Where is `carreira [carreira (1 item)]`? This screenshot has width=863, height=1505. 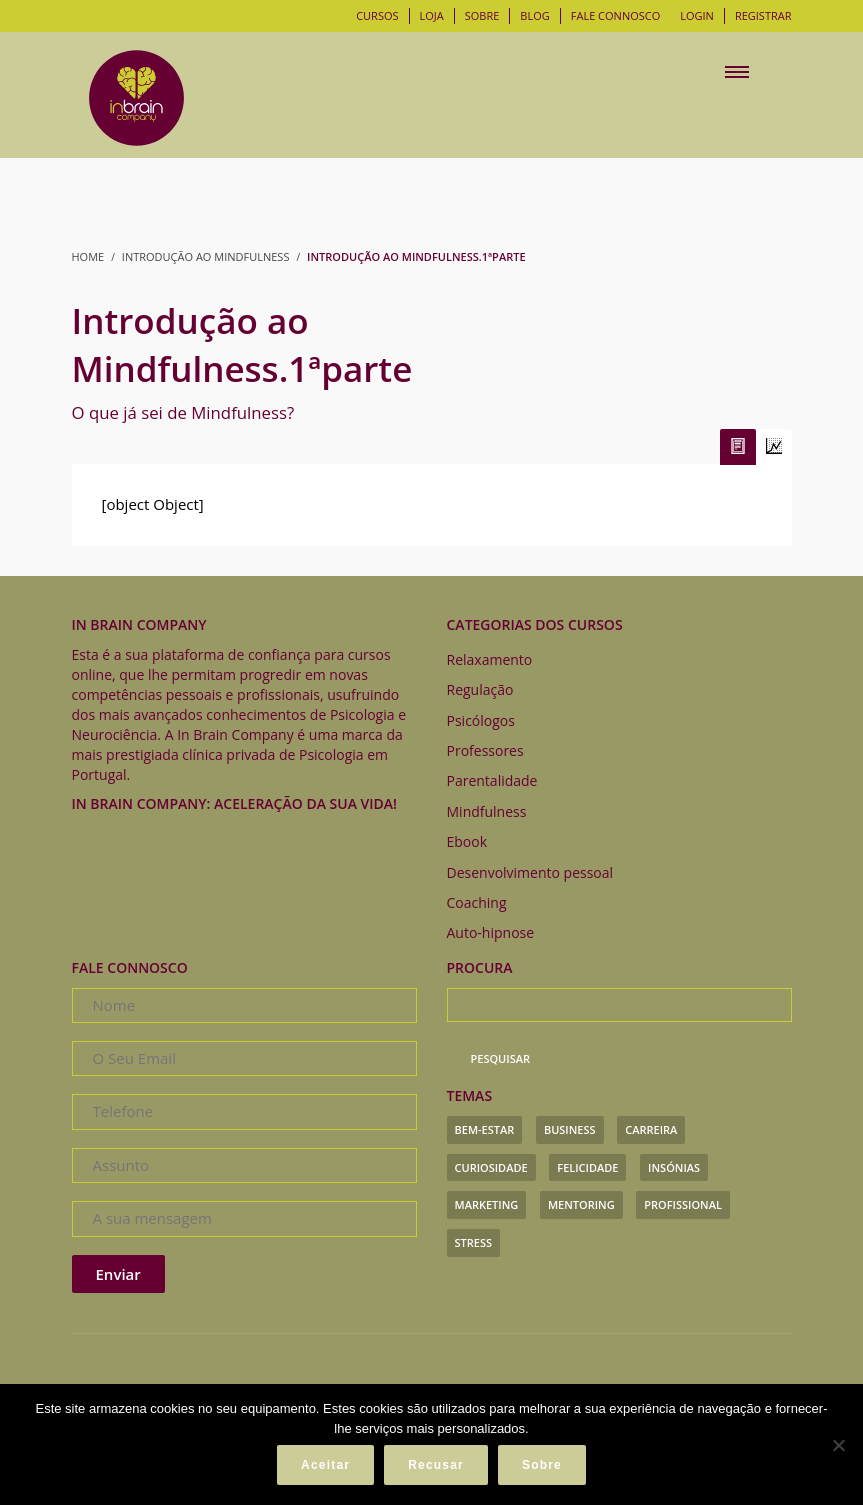
carreira [carreira (1 item)] is located at coordinates (651, 1129).